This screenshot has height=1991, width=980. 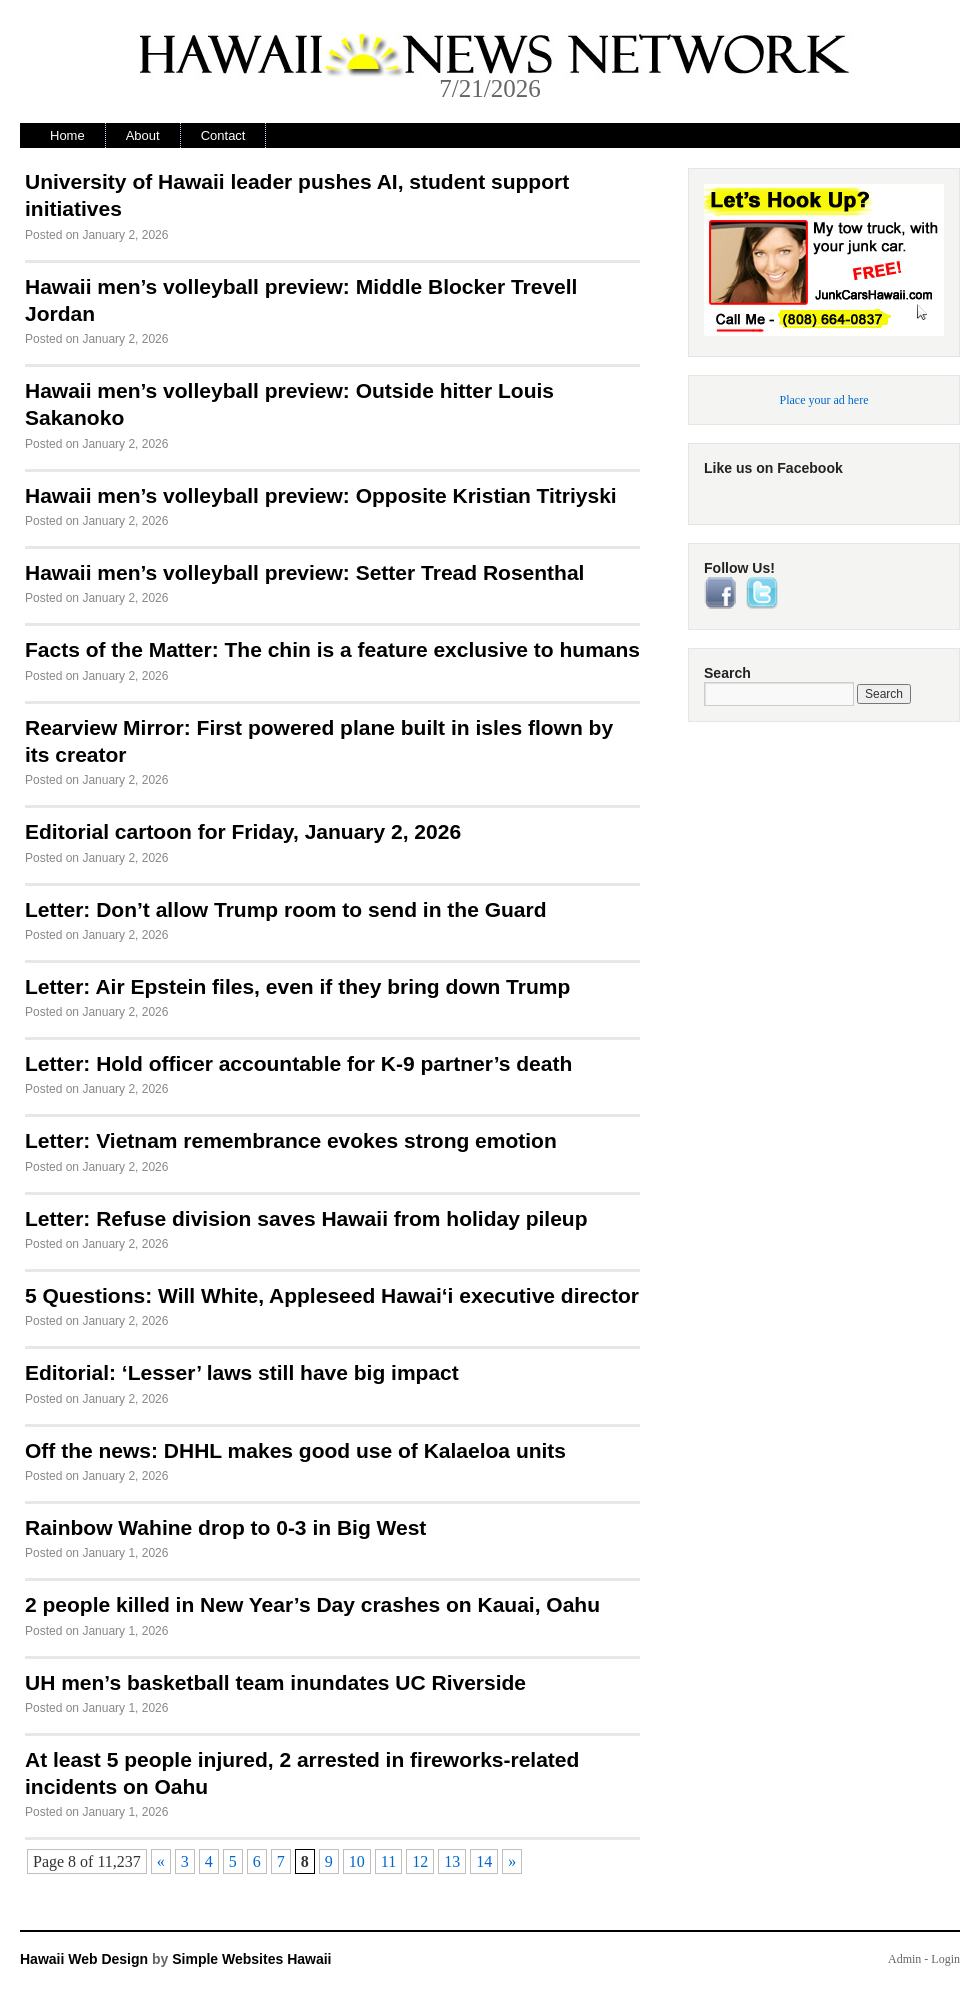 I want to click on Hawaii men’s volleyball preview: Opposite Kristian Titriyski, so click(x=321, y=495).